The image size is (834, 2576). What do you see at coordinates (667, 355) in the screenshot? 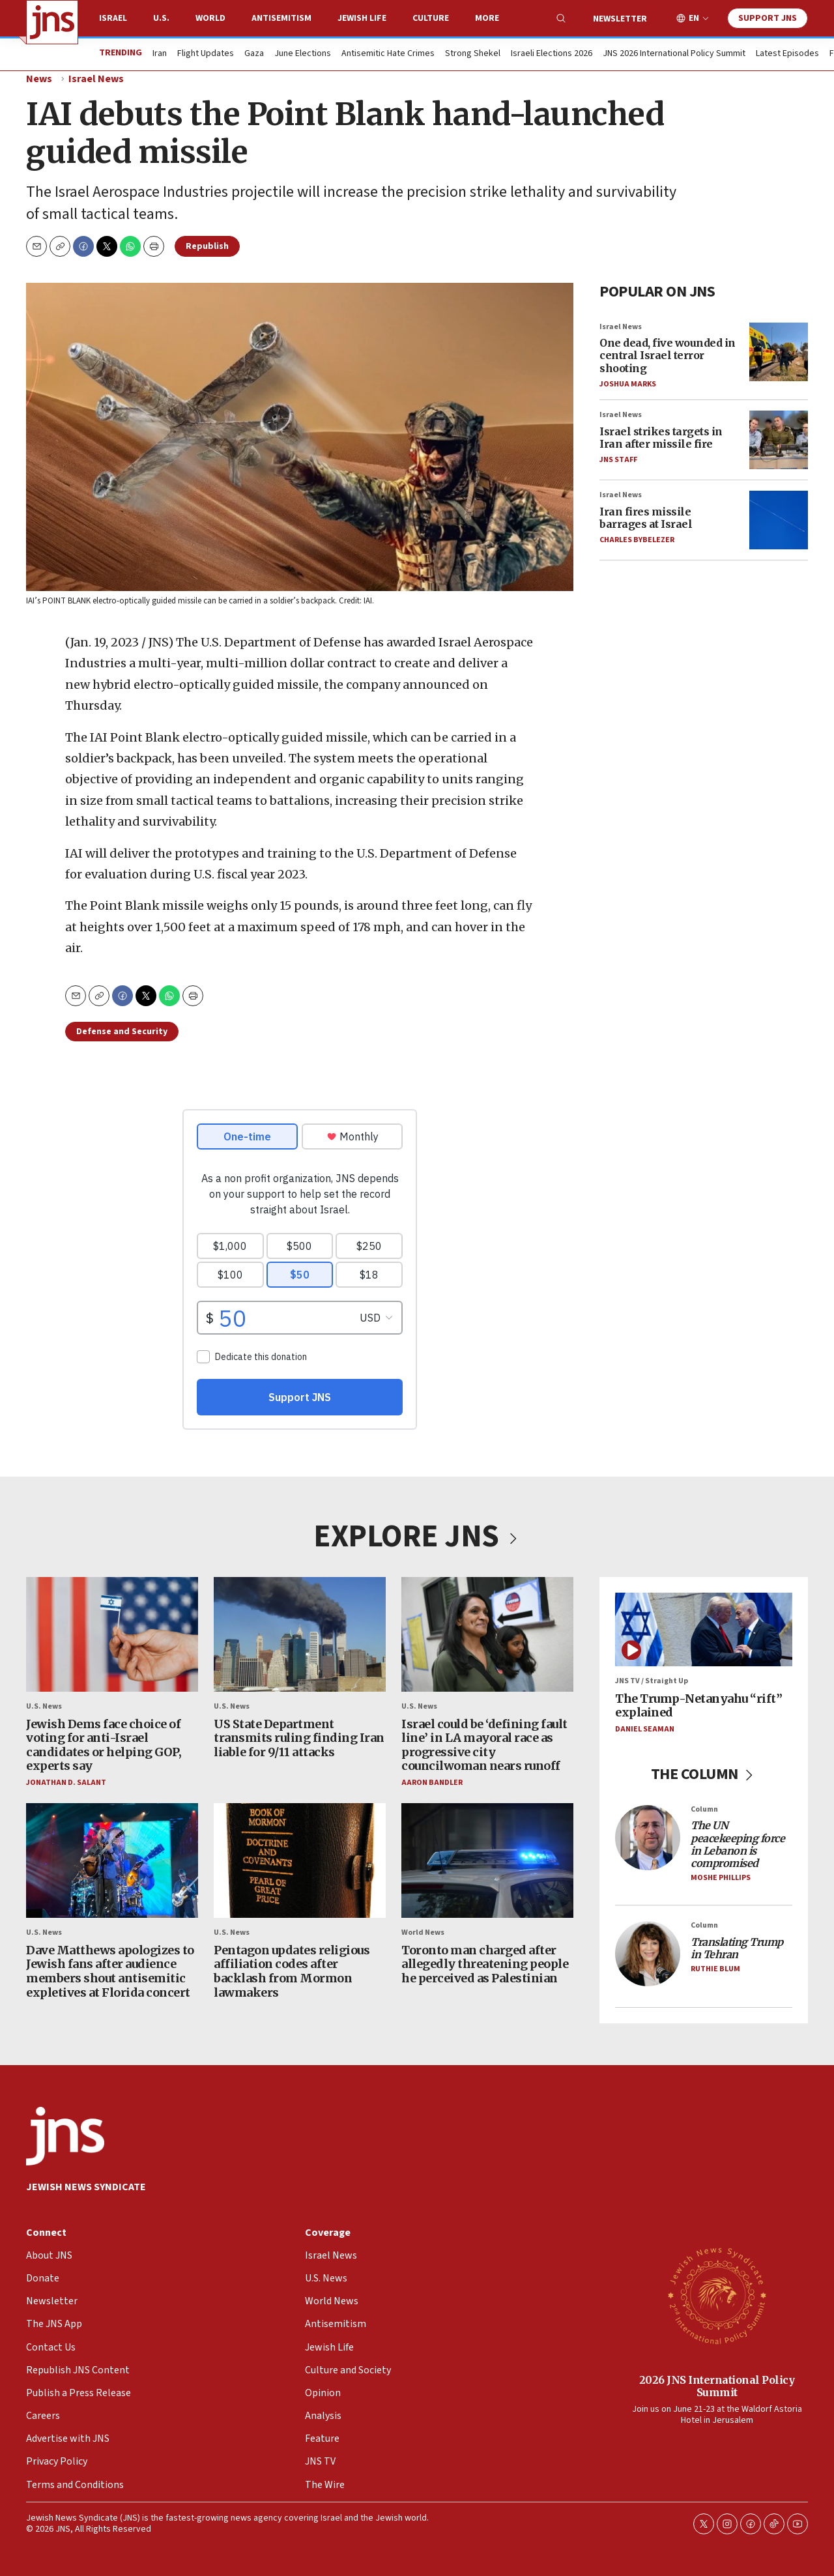
I see `One dead, five wounded in central Israel terror shooting` at bounding box center [667, 355].